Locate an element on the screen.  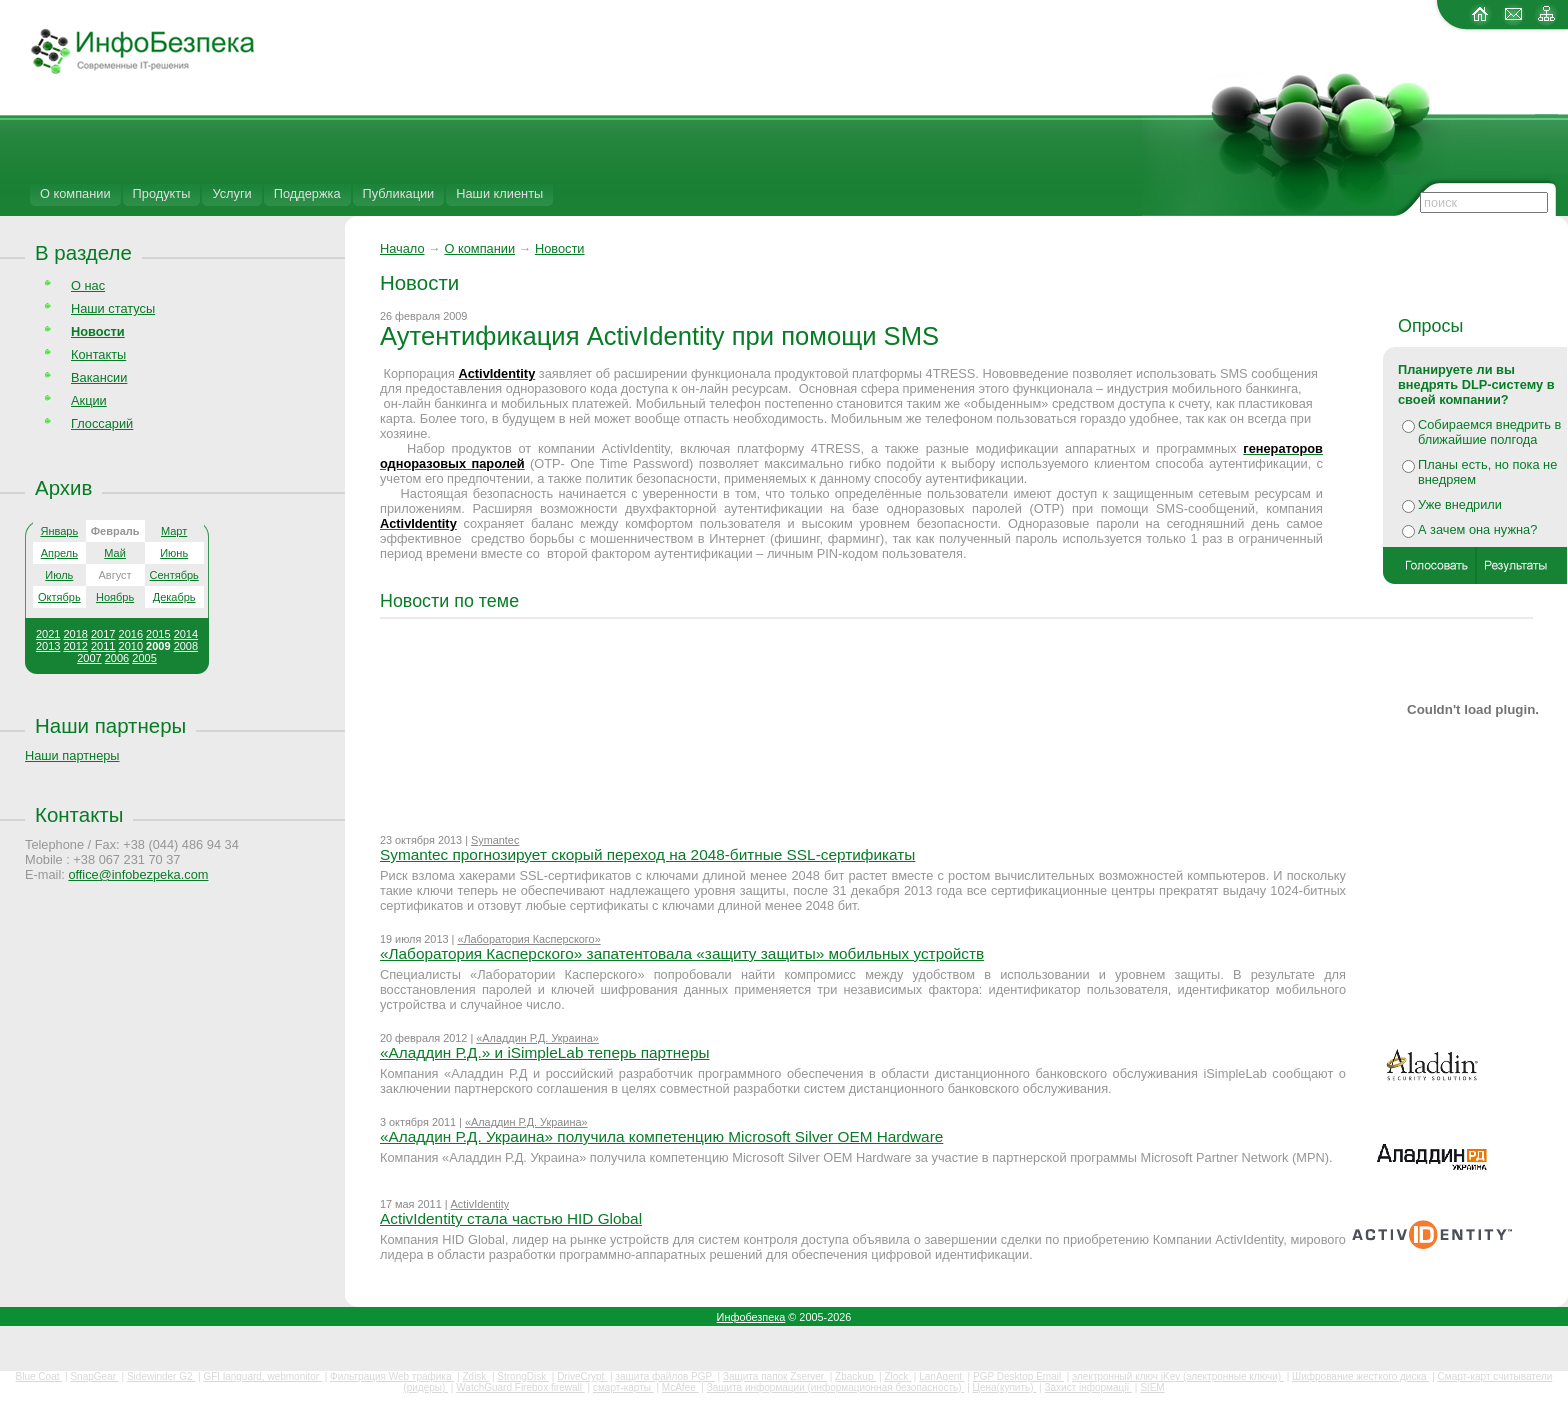
2010 is located at coordinates (131, 646).